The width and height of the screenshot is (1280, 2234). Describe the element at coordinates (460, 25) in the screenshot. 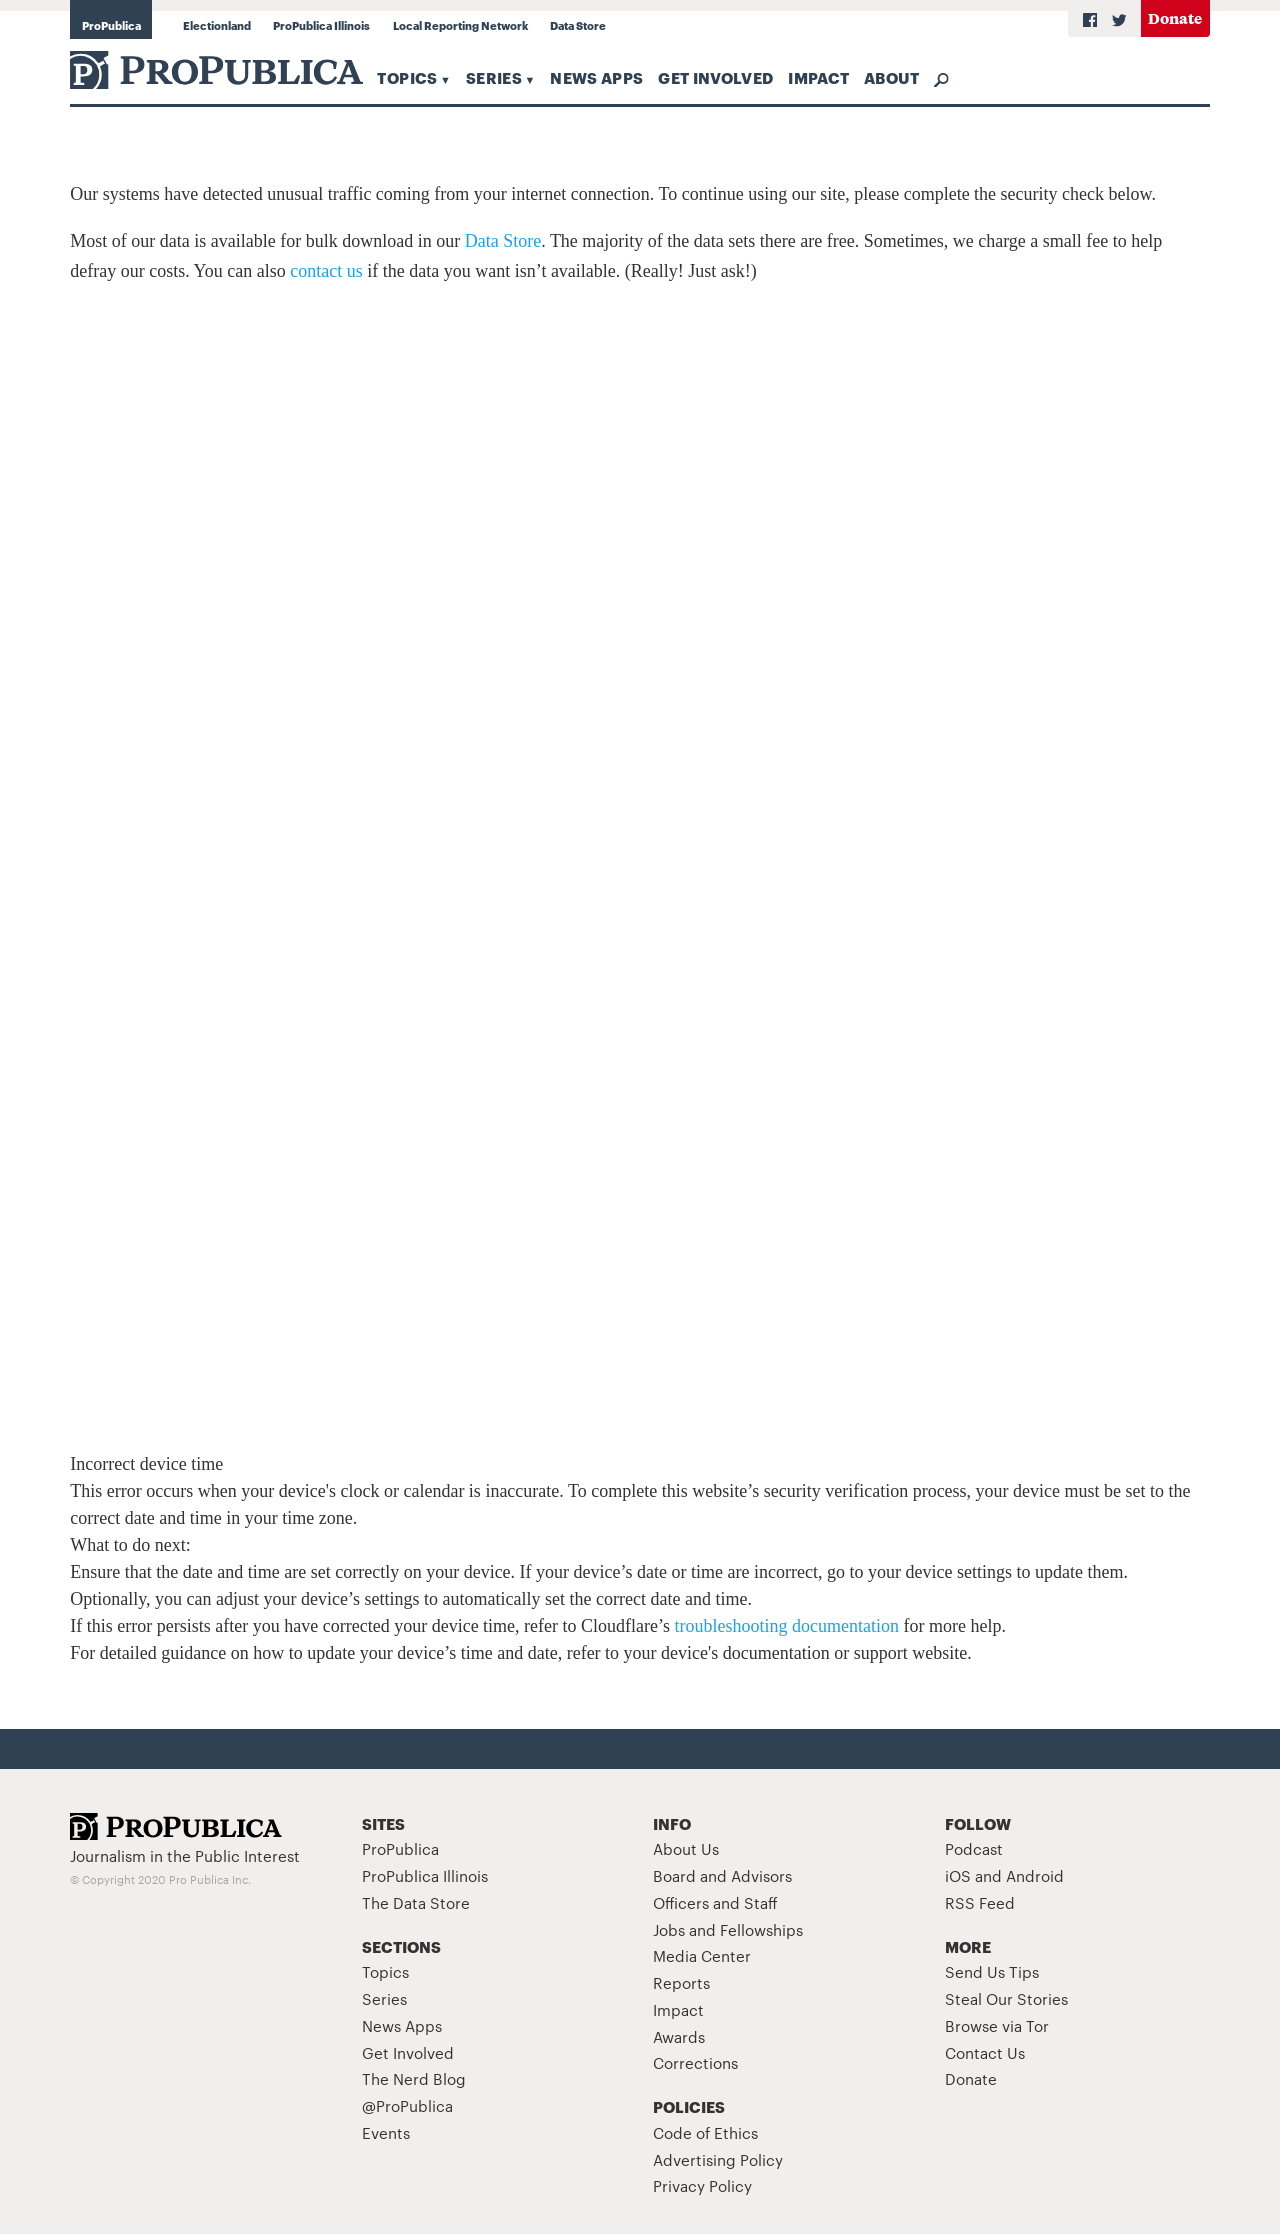

I see `Local Reporting Network` at that location.